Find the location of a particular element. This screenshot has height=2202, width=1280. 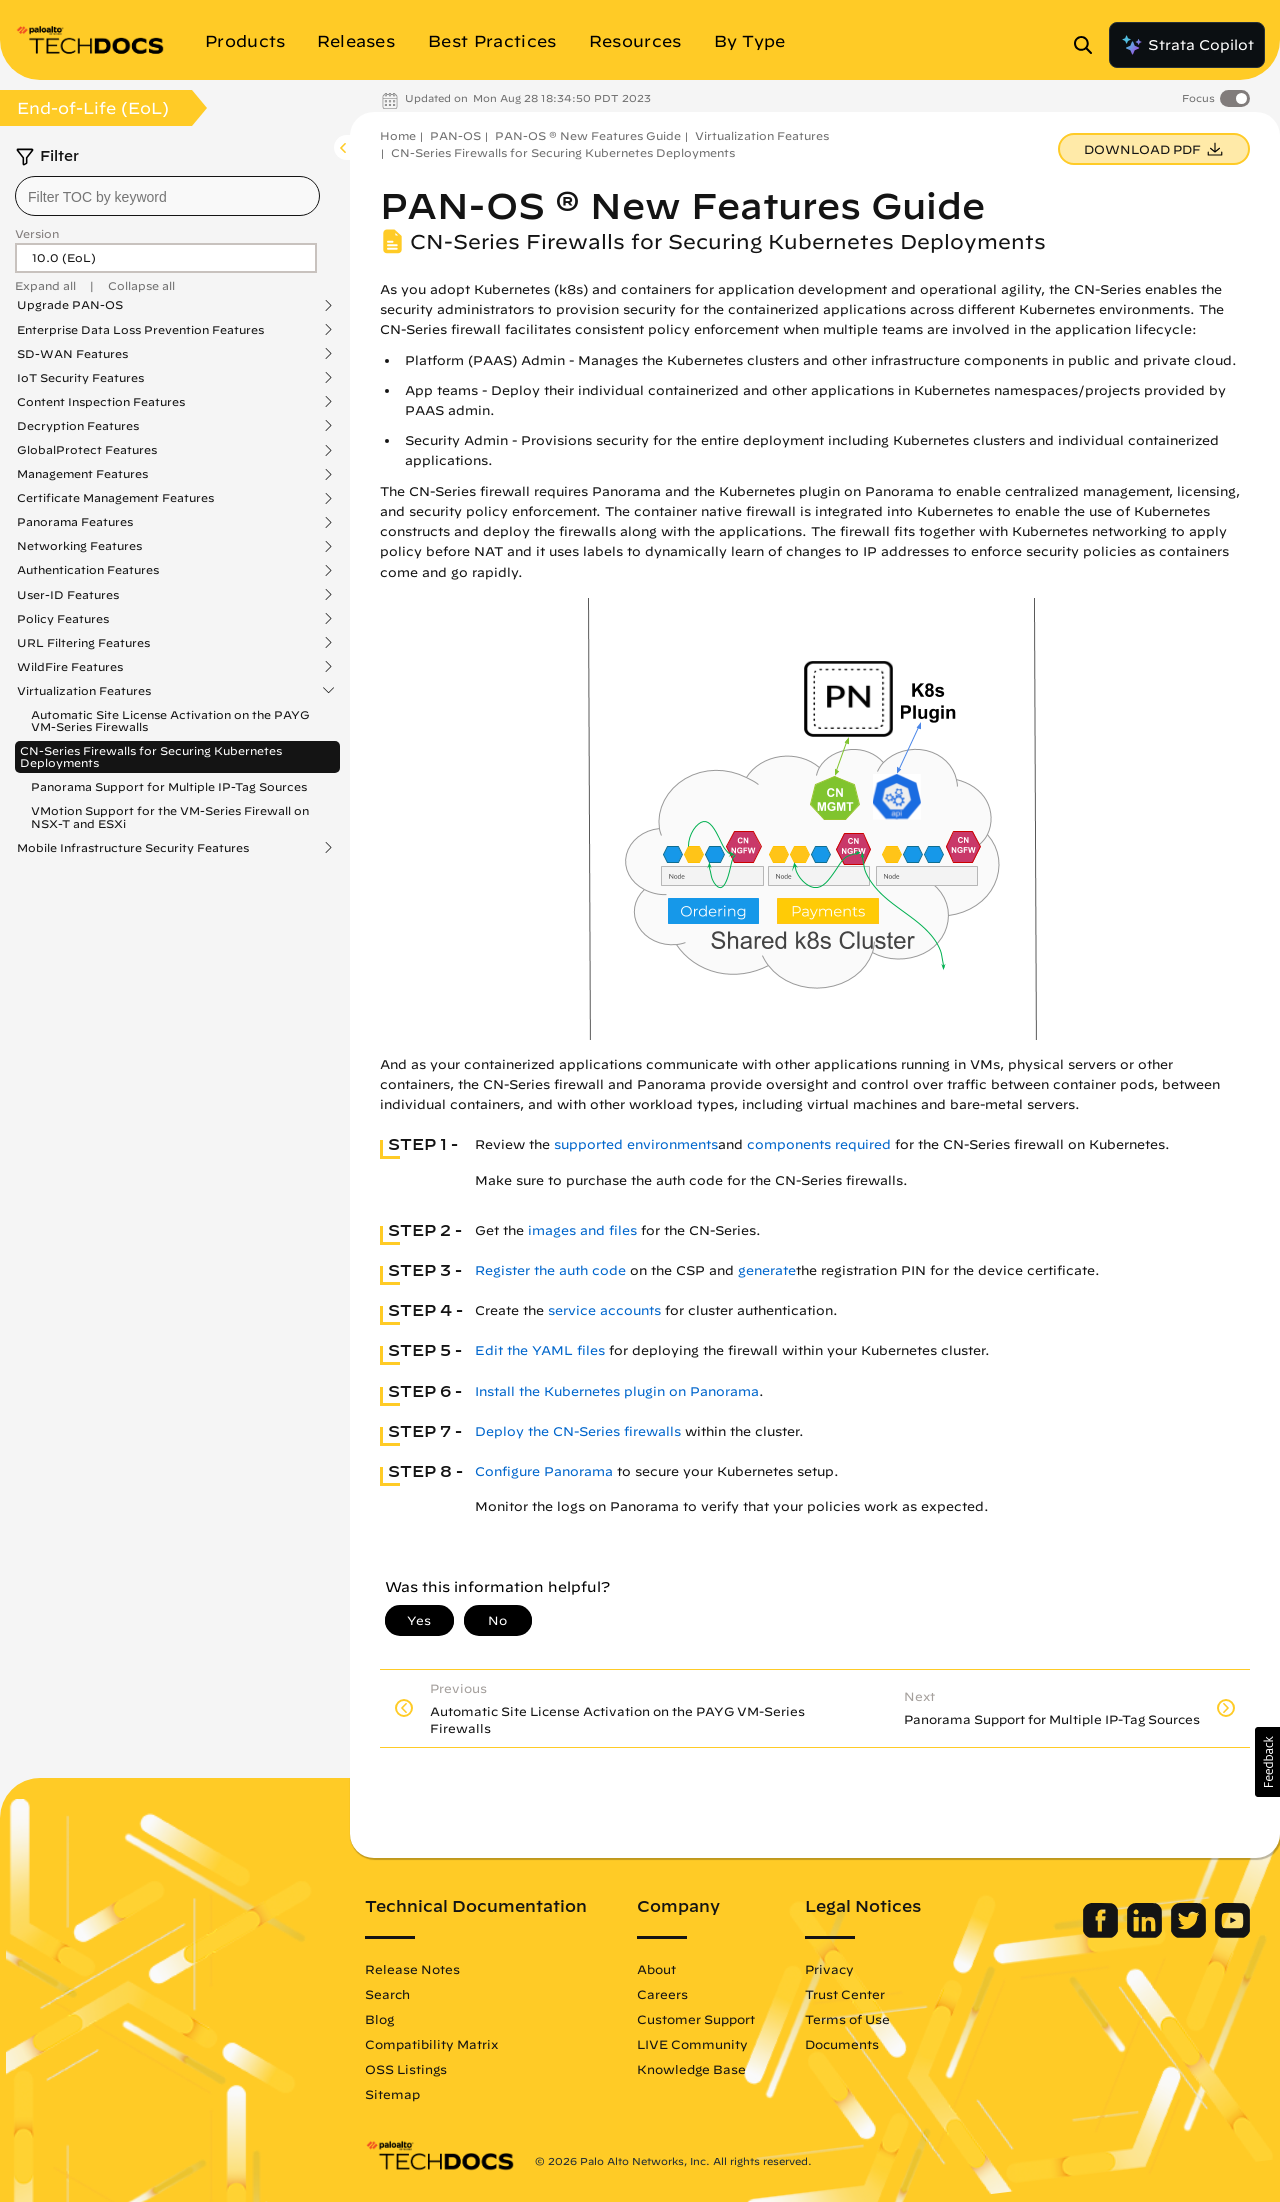

supported environments is located at coordinates (636, 1144).